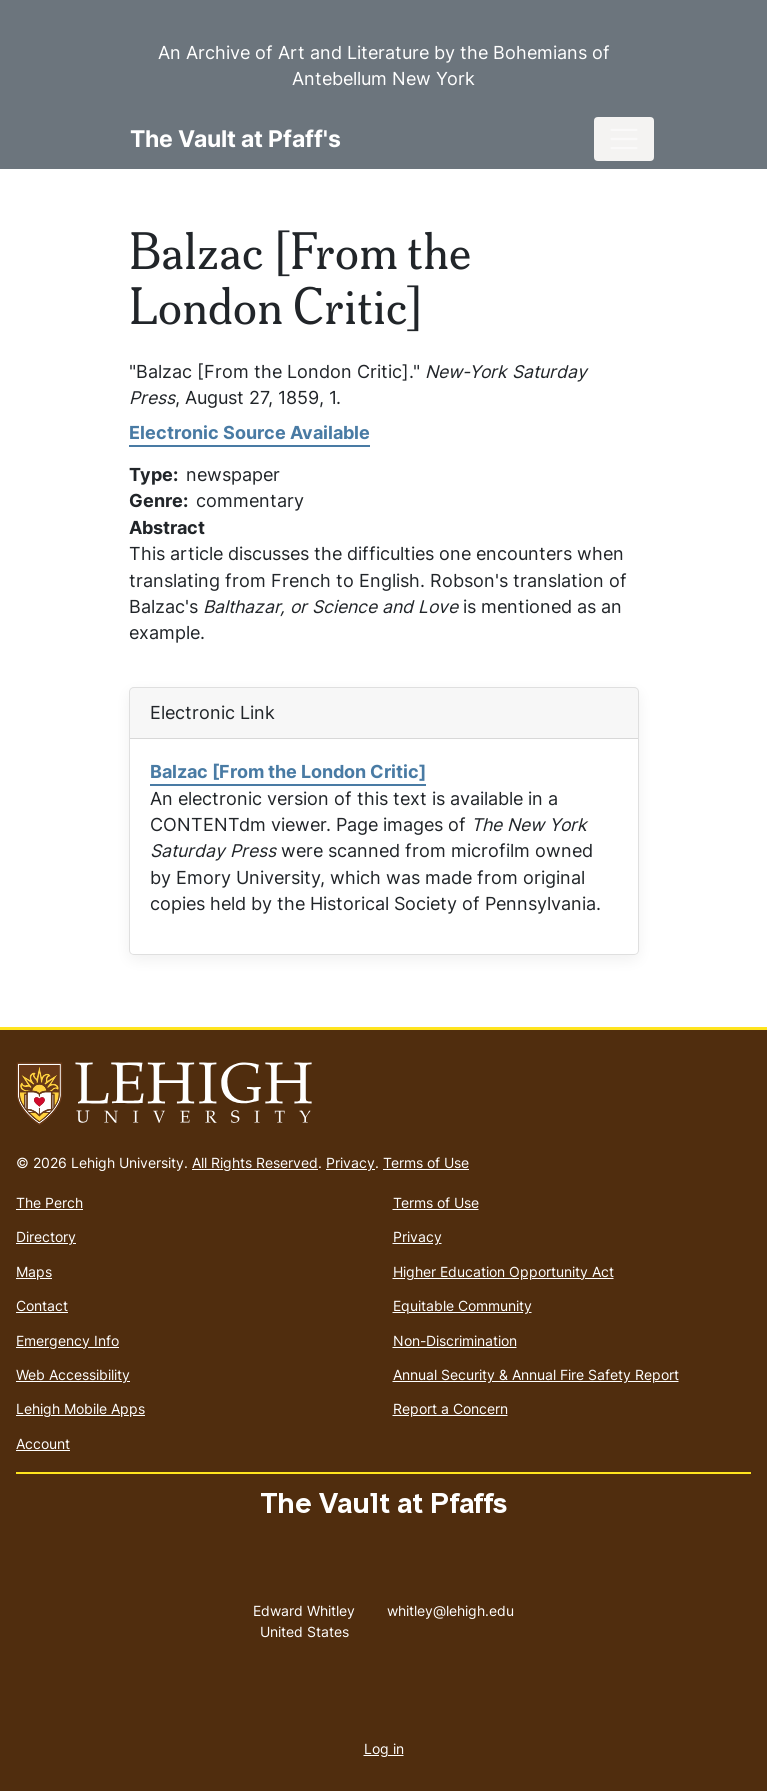 The image size is (767, 1791). Describe the element at coordinates (462, 1305) in the screenshot. I see `Equitable Community` at that location.